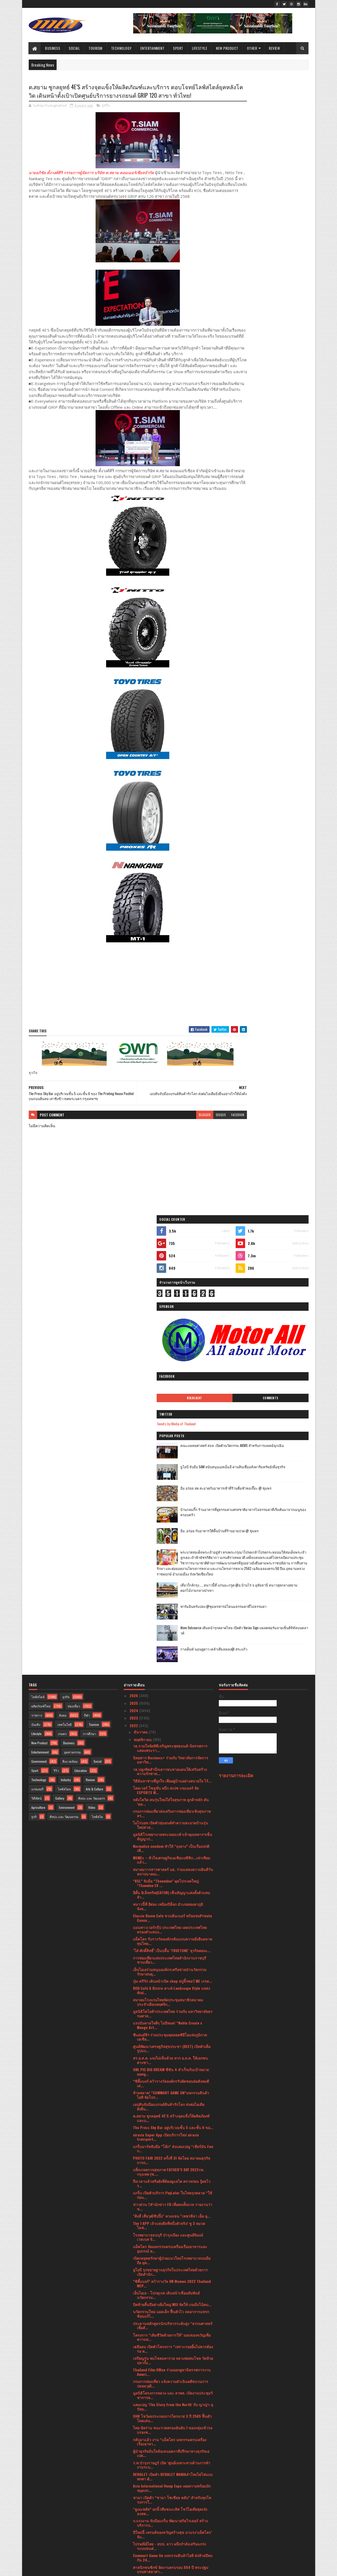  I want to click on Business, so click(52, 48).